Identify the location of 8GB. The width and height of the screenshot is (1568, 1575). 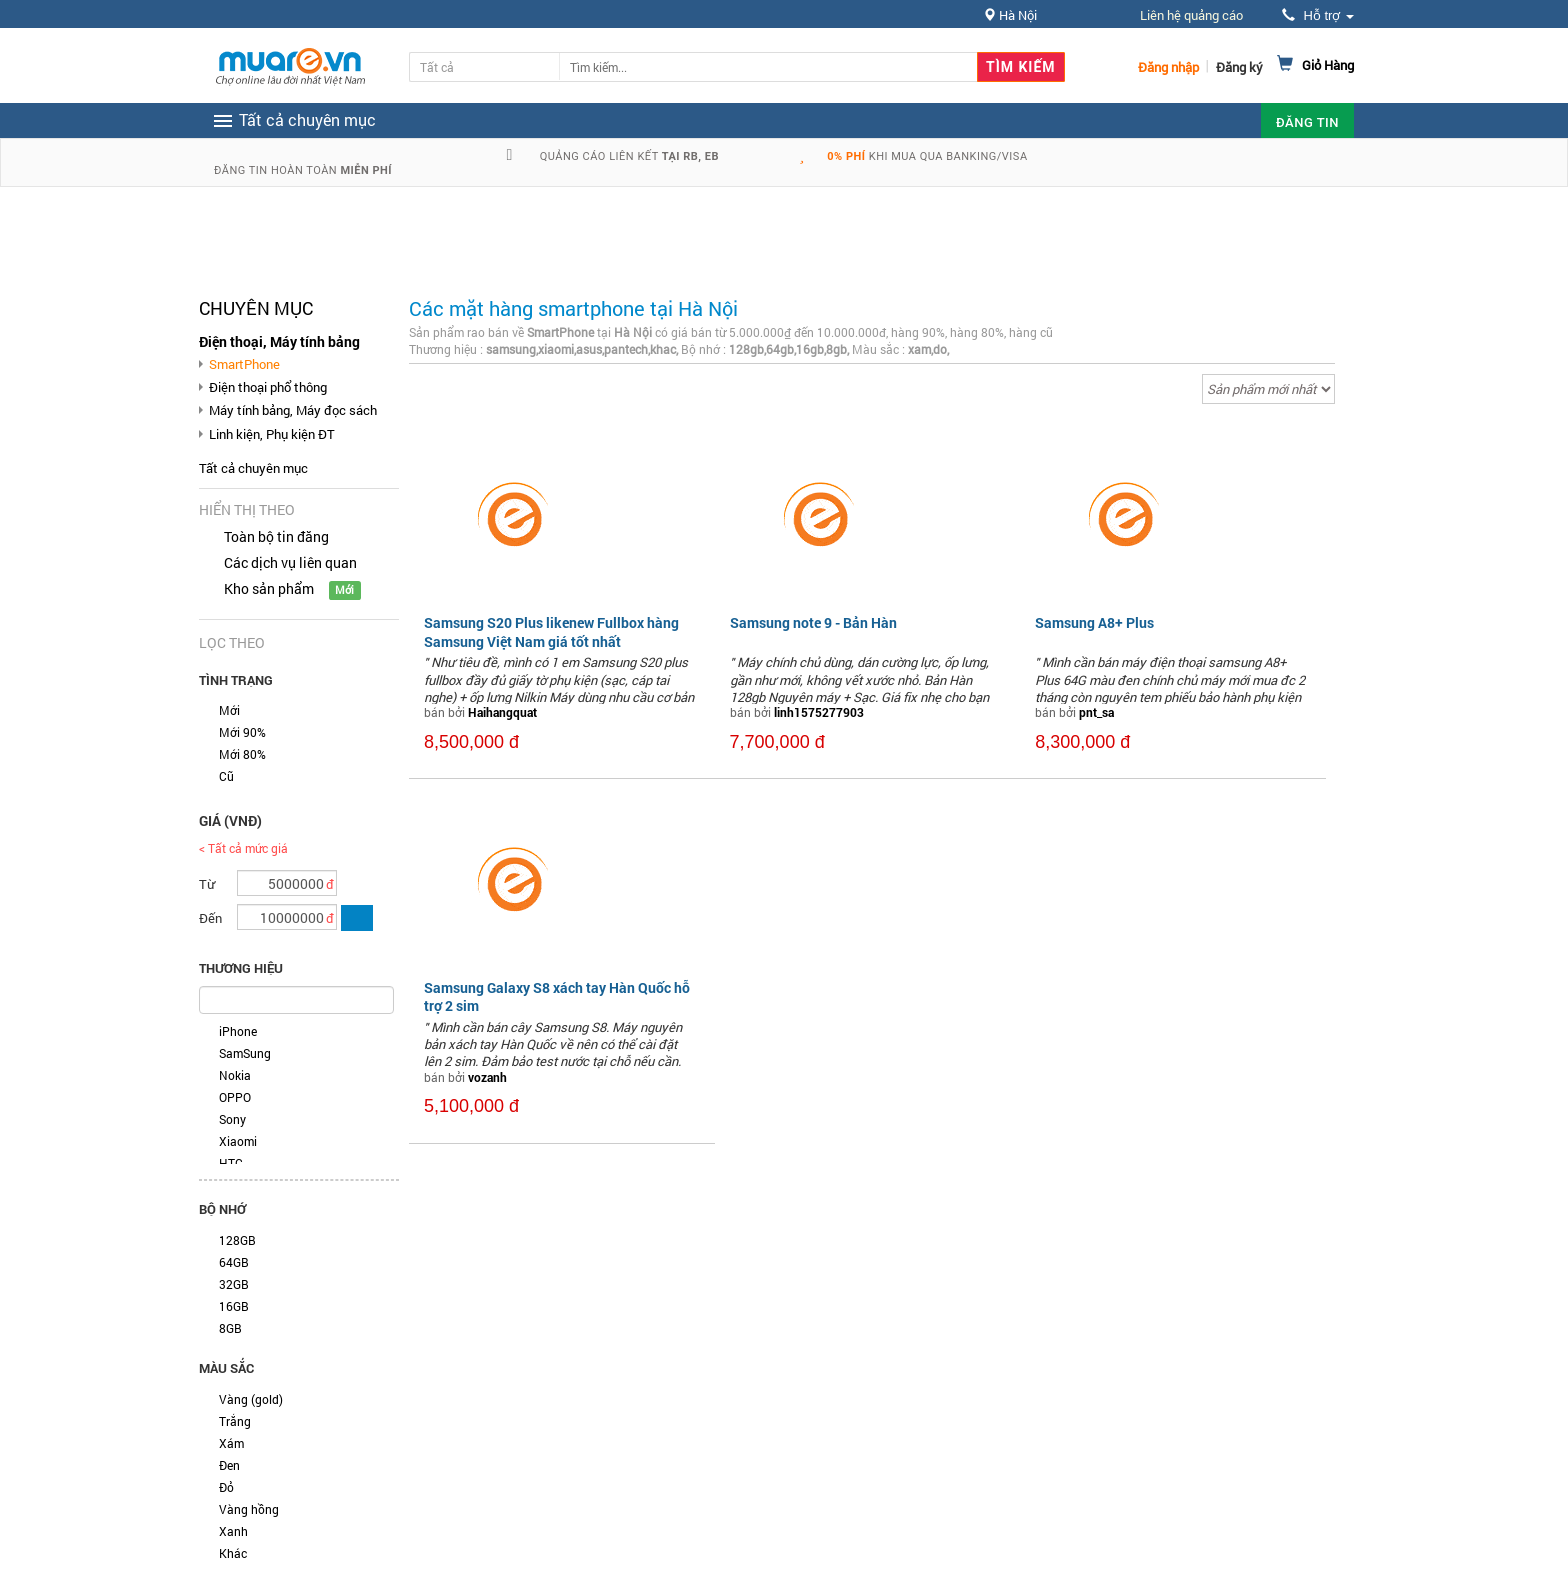
(230, 1328).